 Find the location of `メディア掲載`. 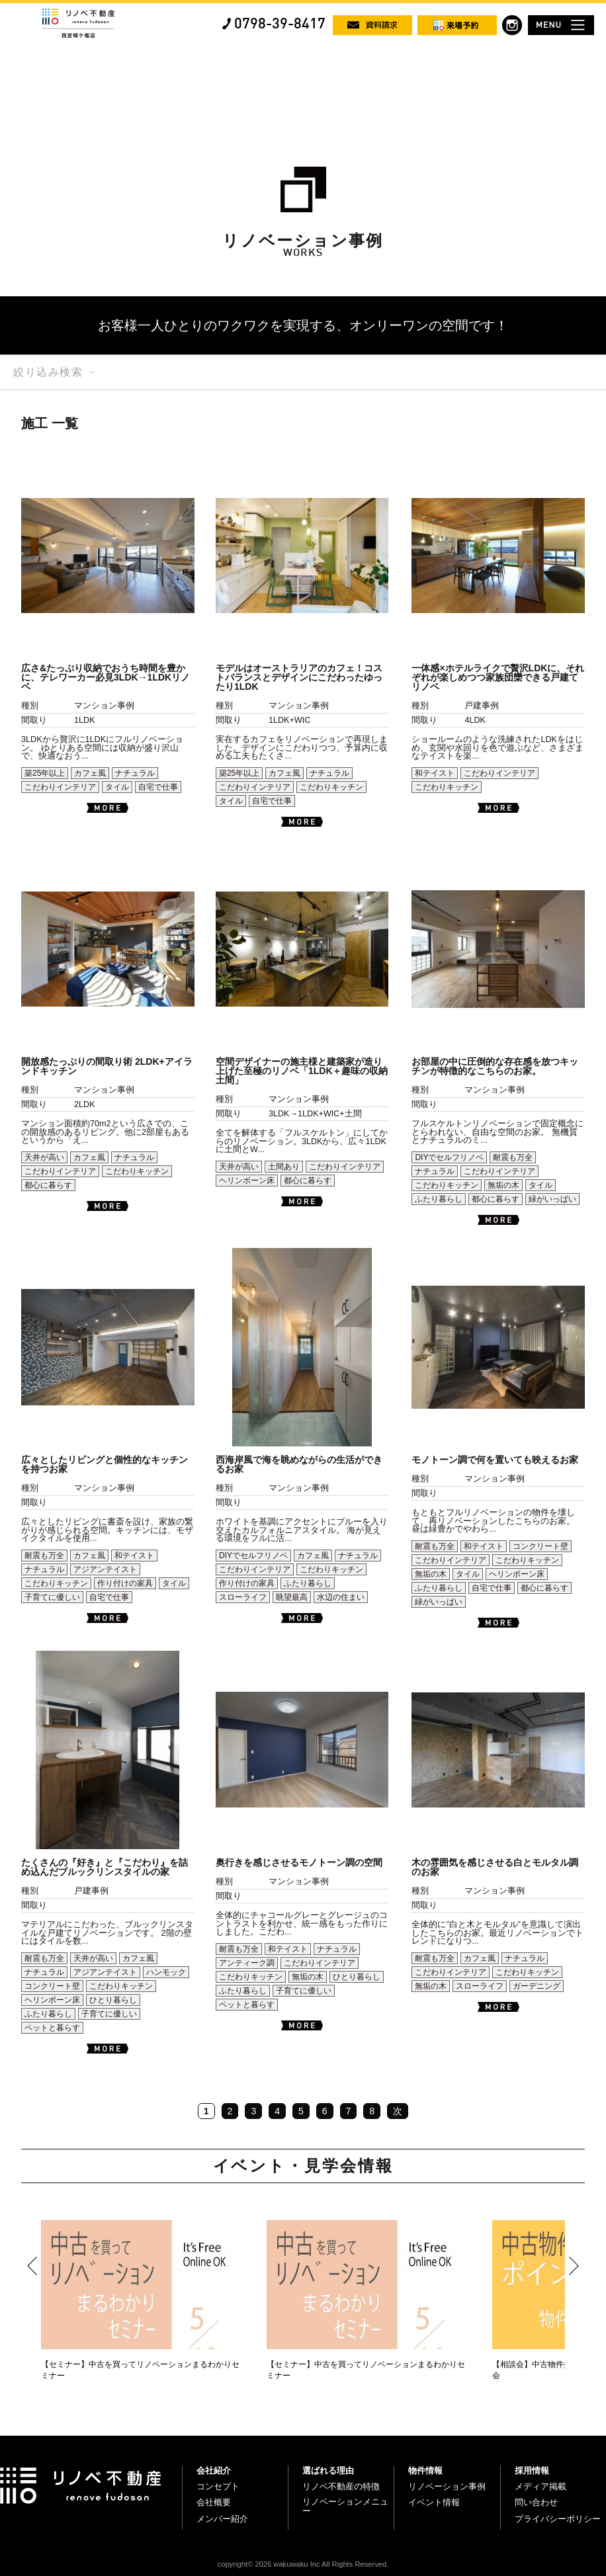

メディア掲載 is located at coordinates (540, 2486).